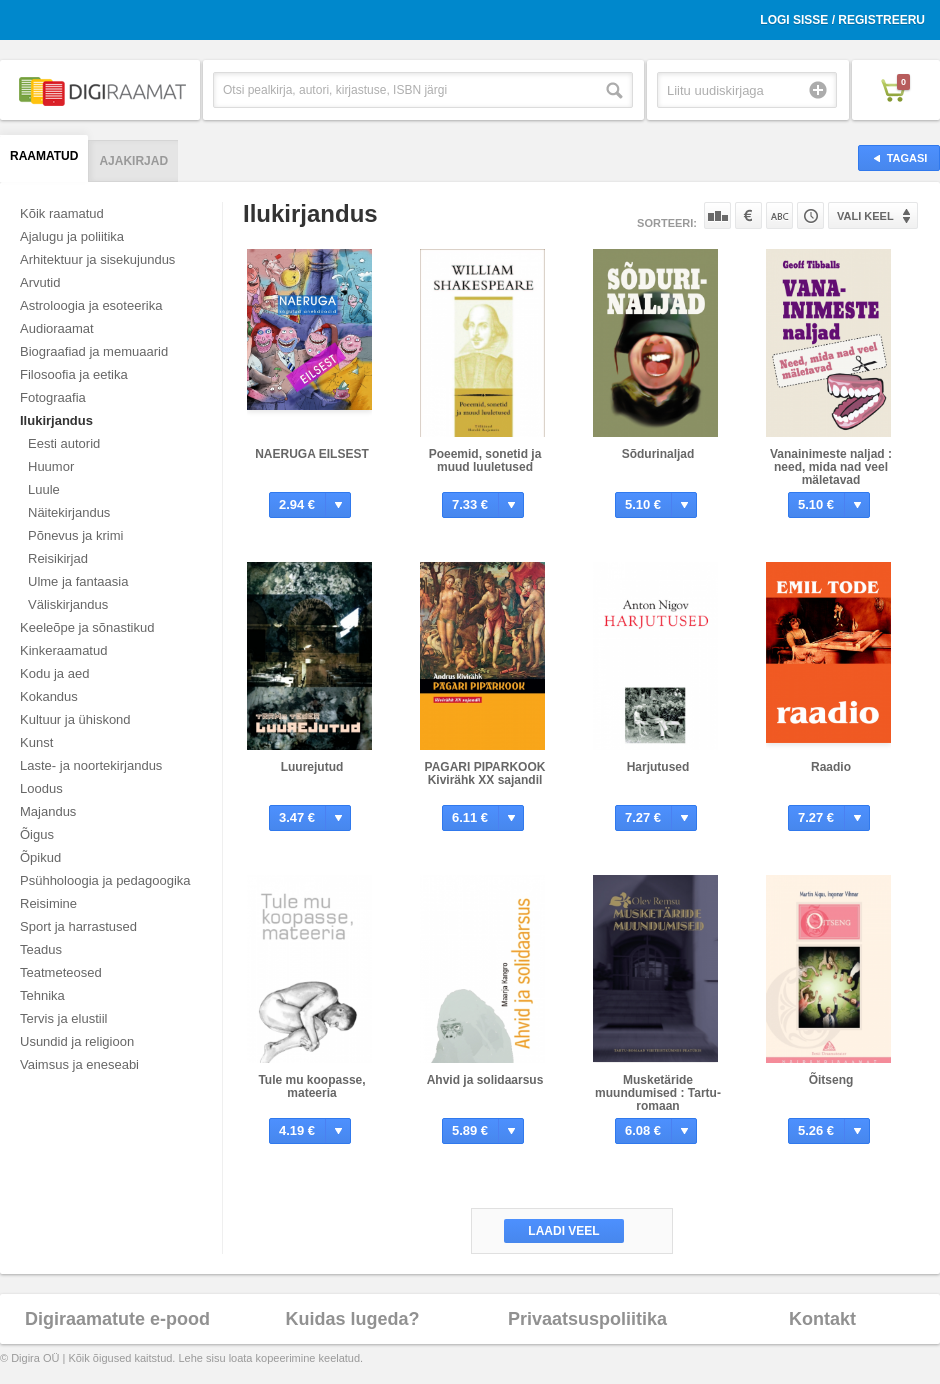 The width and height of the screenshot is (940, 1384). Describe the element at coordinates (865, 216) in the screenshot. I see `Vali keel` at that location.